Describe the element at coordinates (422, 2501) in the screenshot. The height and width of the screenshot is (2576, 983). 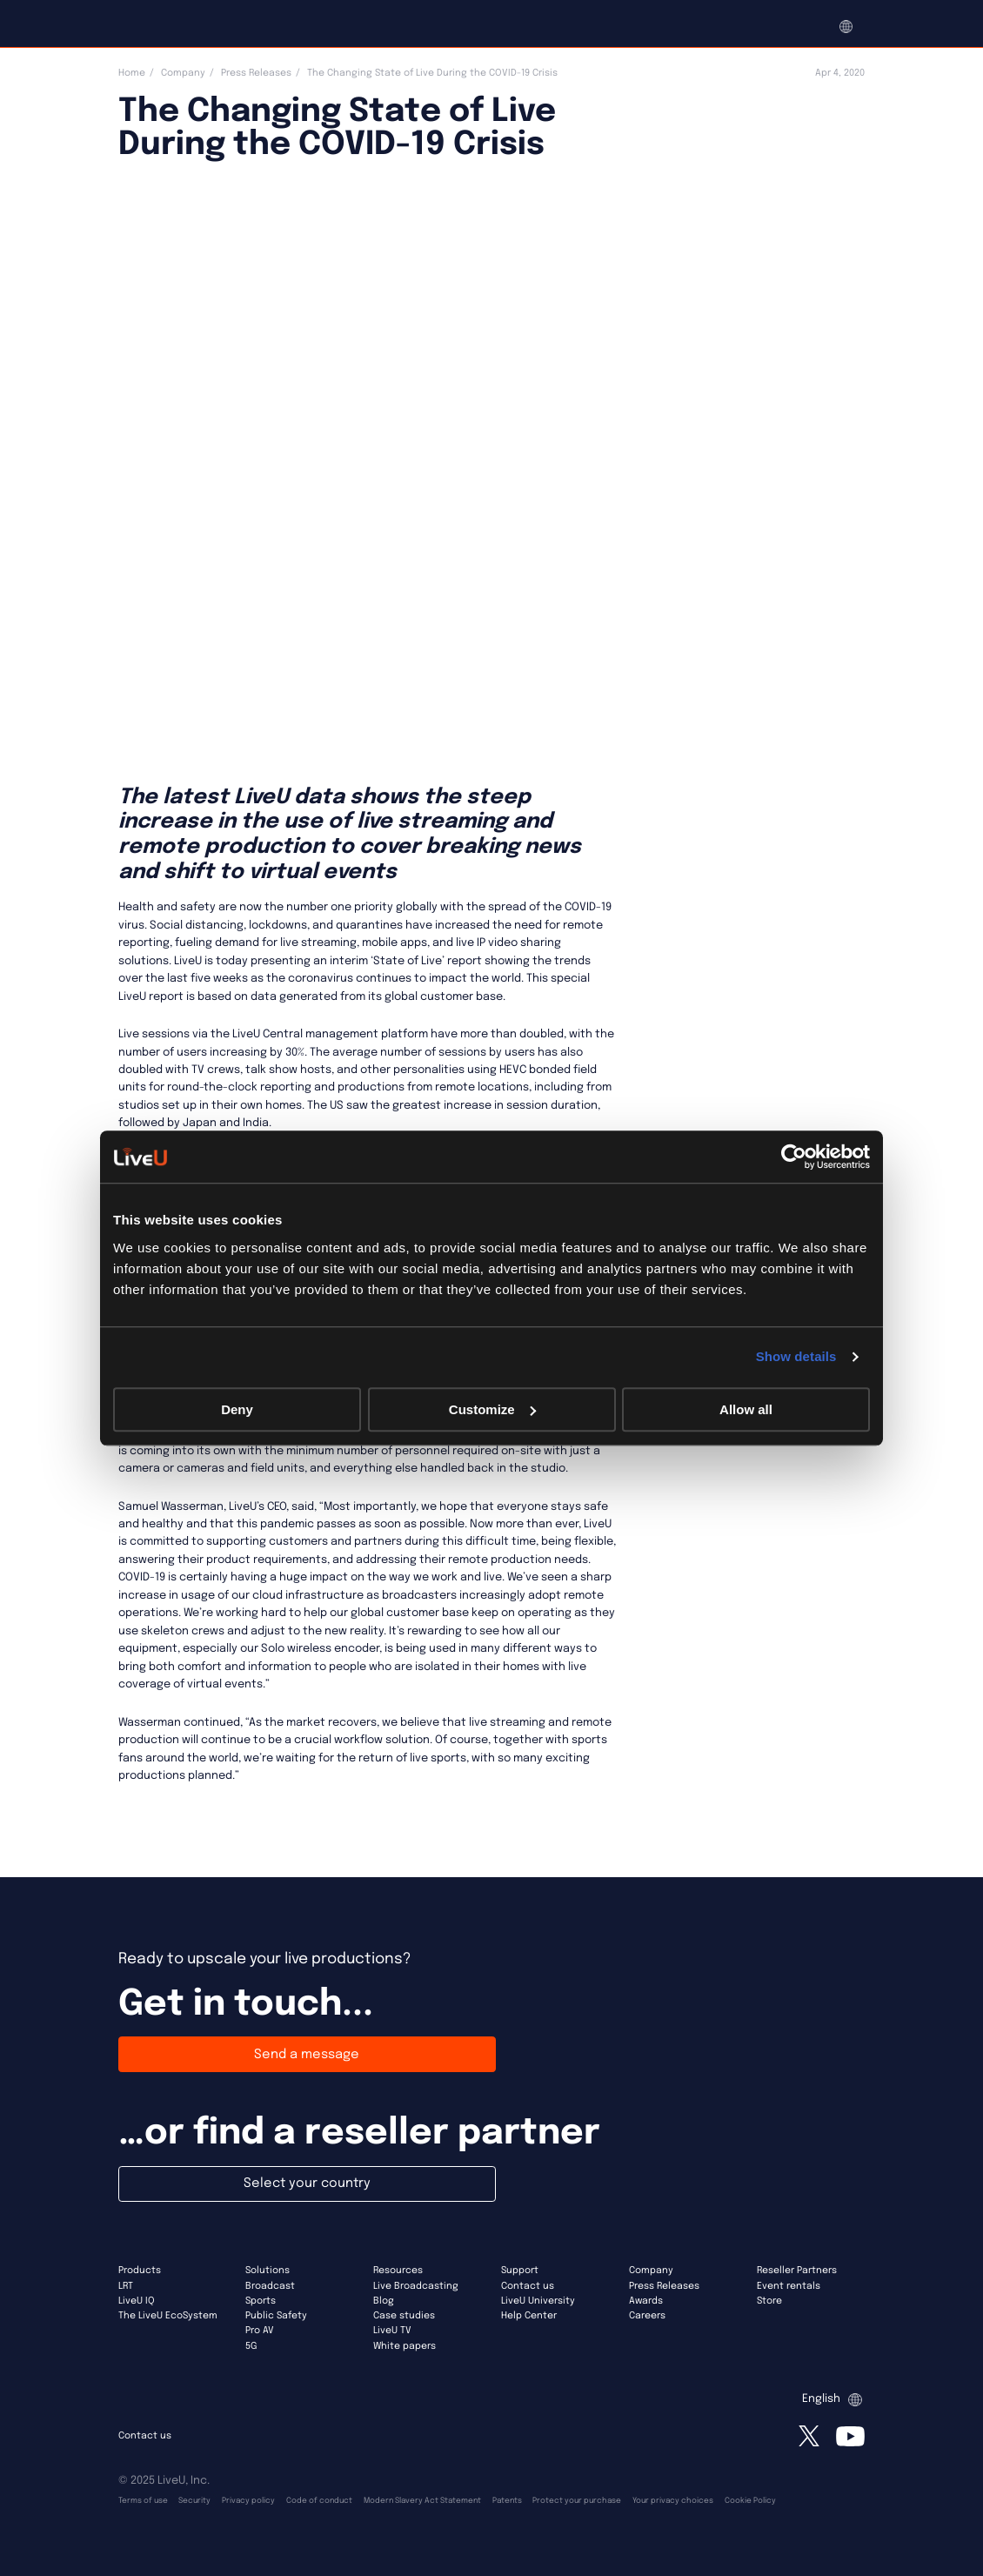
I see `Modern Slavery Act Statement` at that location.